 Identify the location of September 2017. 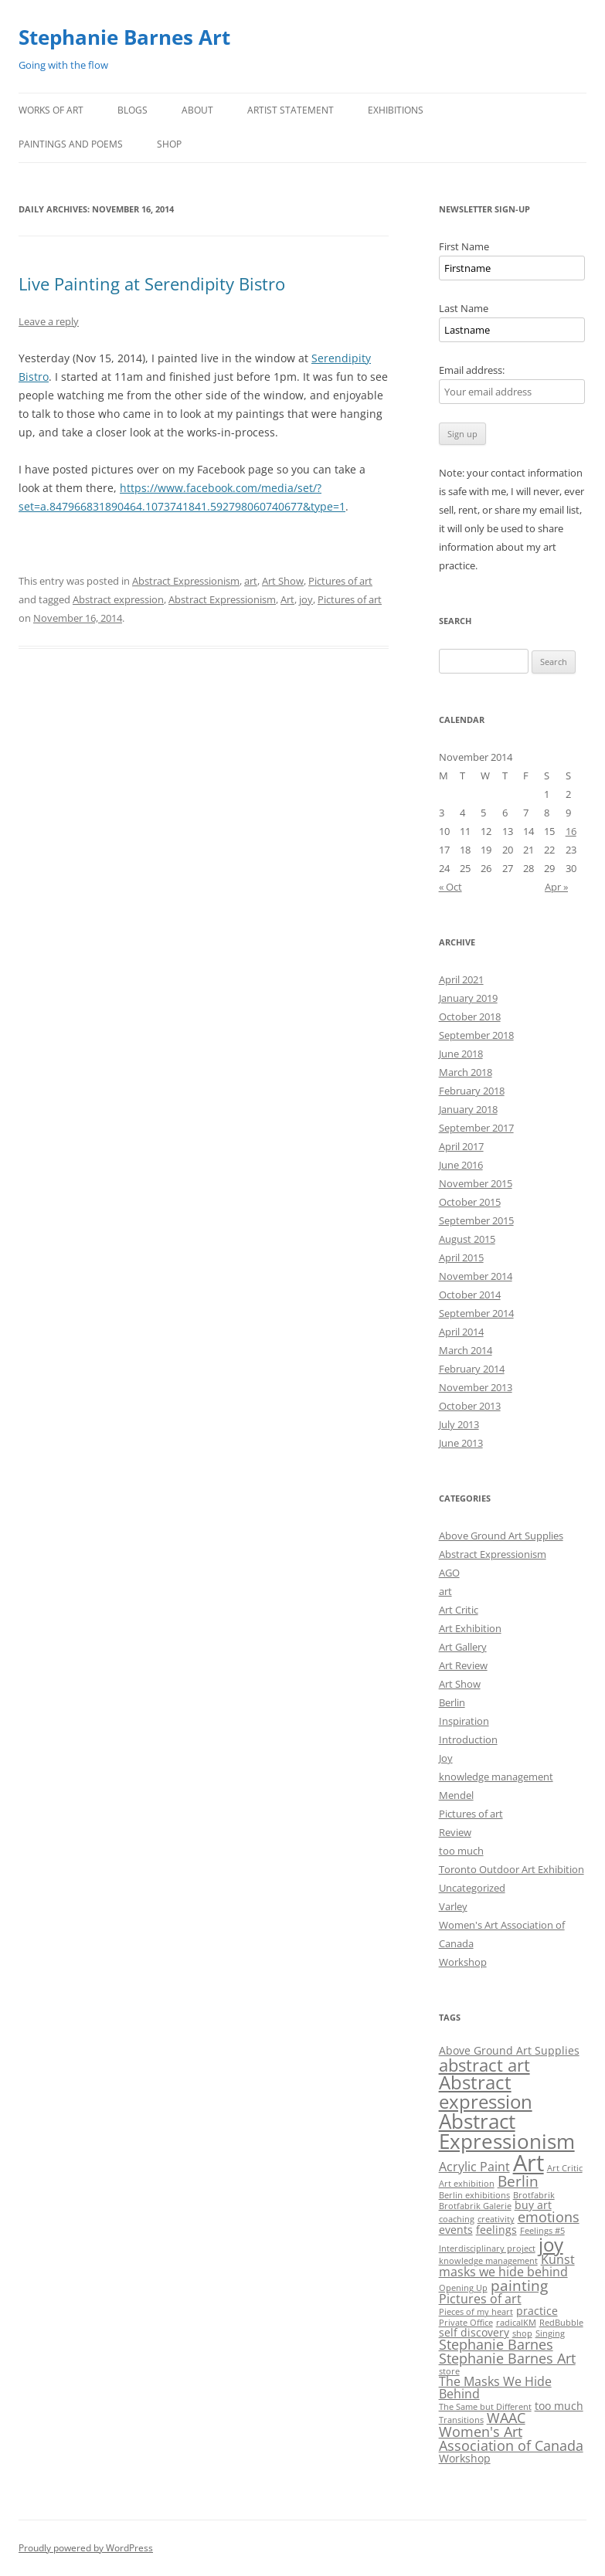
(476, 1128).